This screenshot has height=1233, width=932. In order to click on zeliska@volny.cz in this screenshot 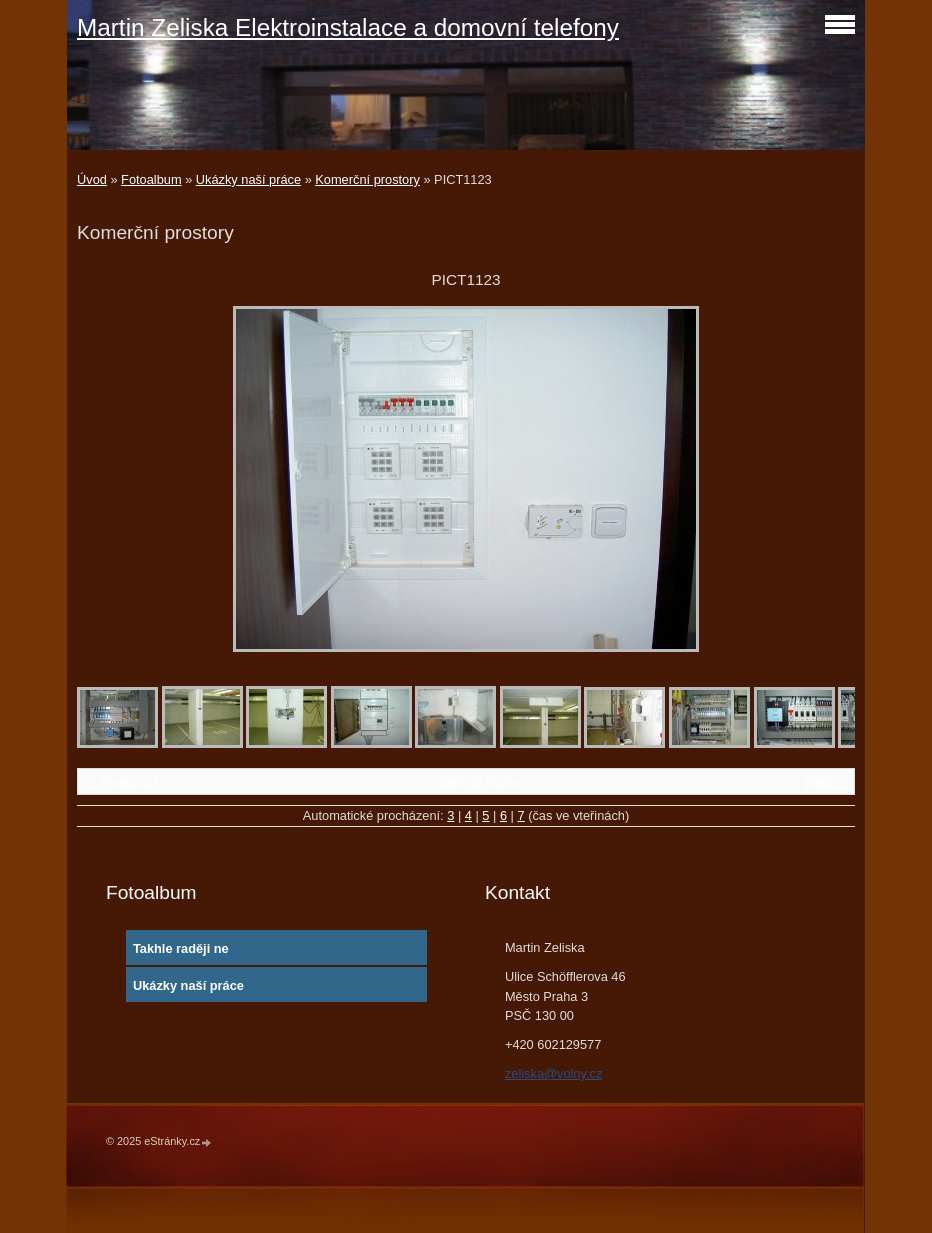, I will do `click(553, 1073)`.